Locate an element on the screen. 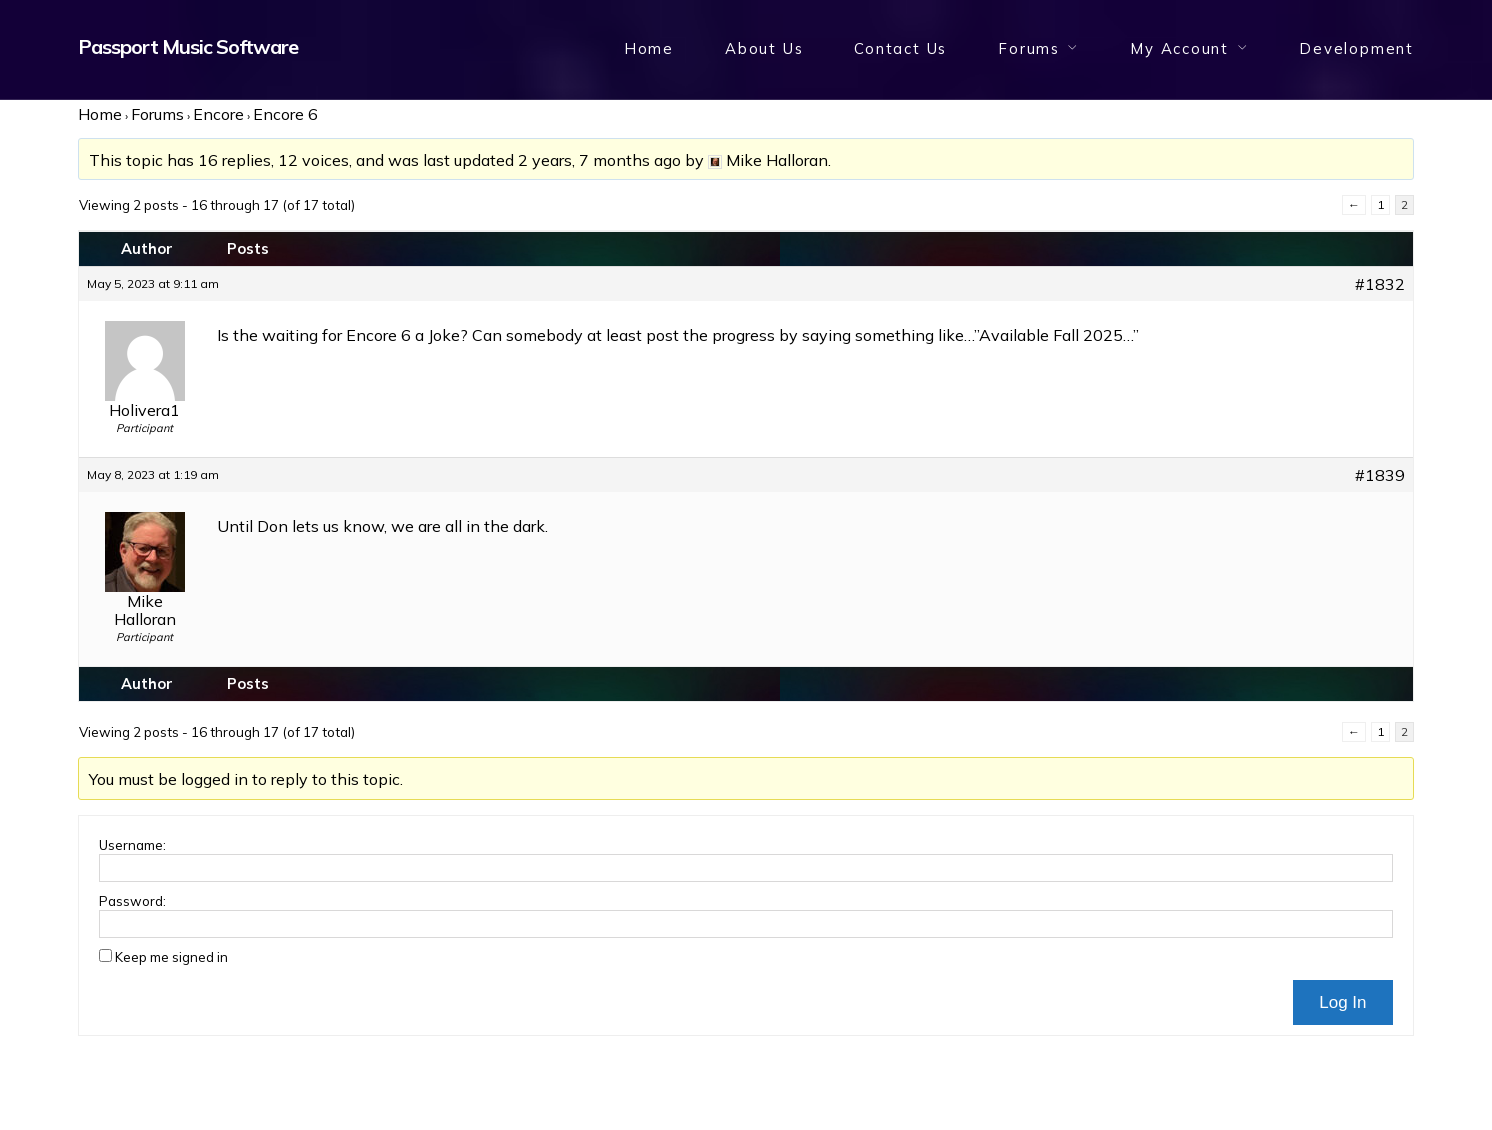 This screenshot has height=1130, width=1492. Username: is located at coordinates (132, 845).